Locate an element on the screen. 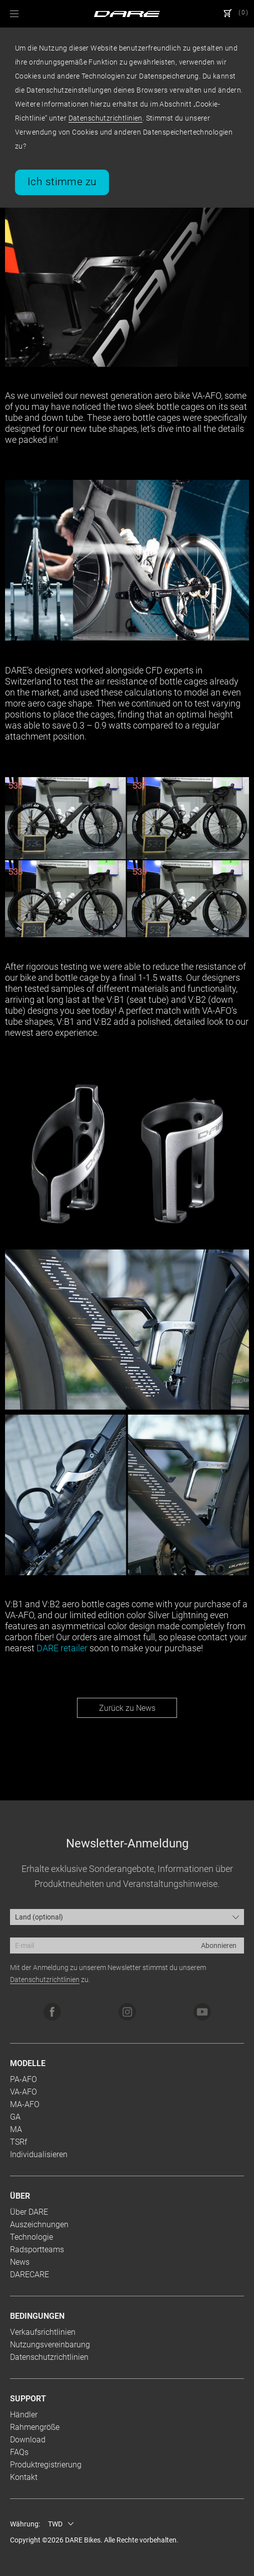 This screenshot has height=2576, width=254. Über DARE is located at coordinates (29, 2212).